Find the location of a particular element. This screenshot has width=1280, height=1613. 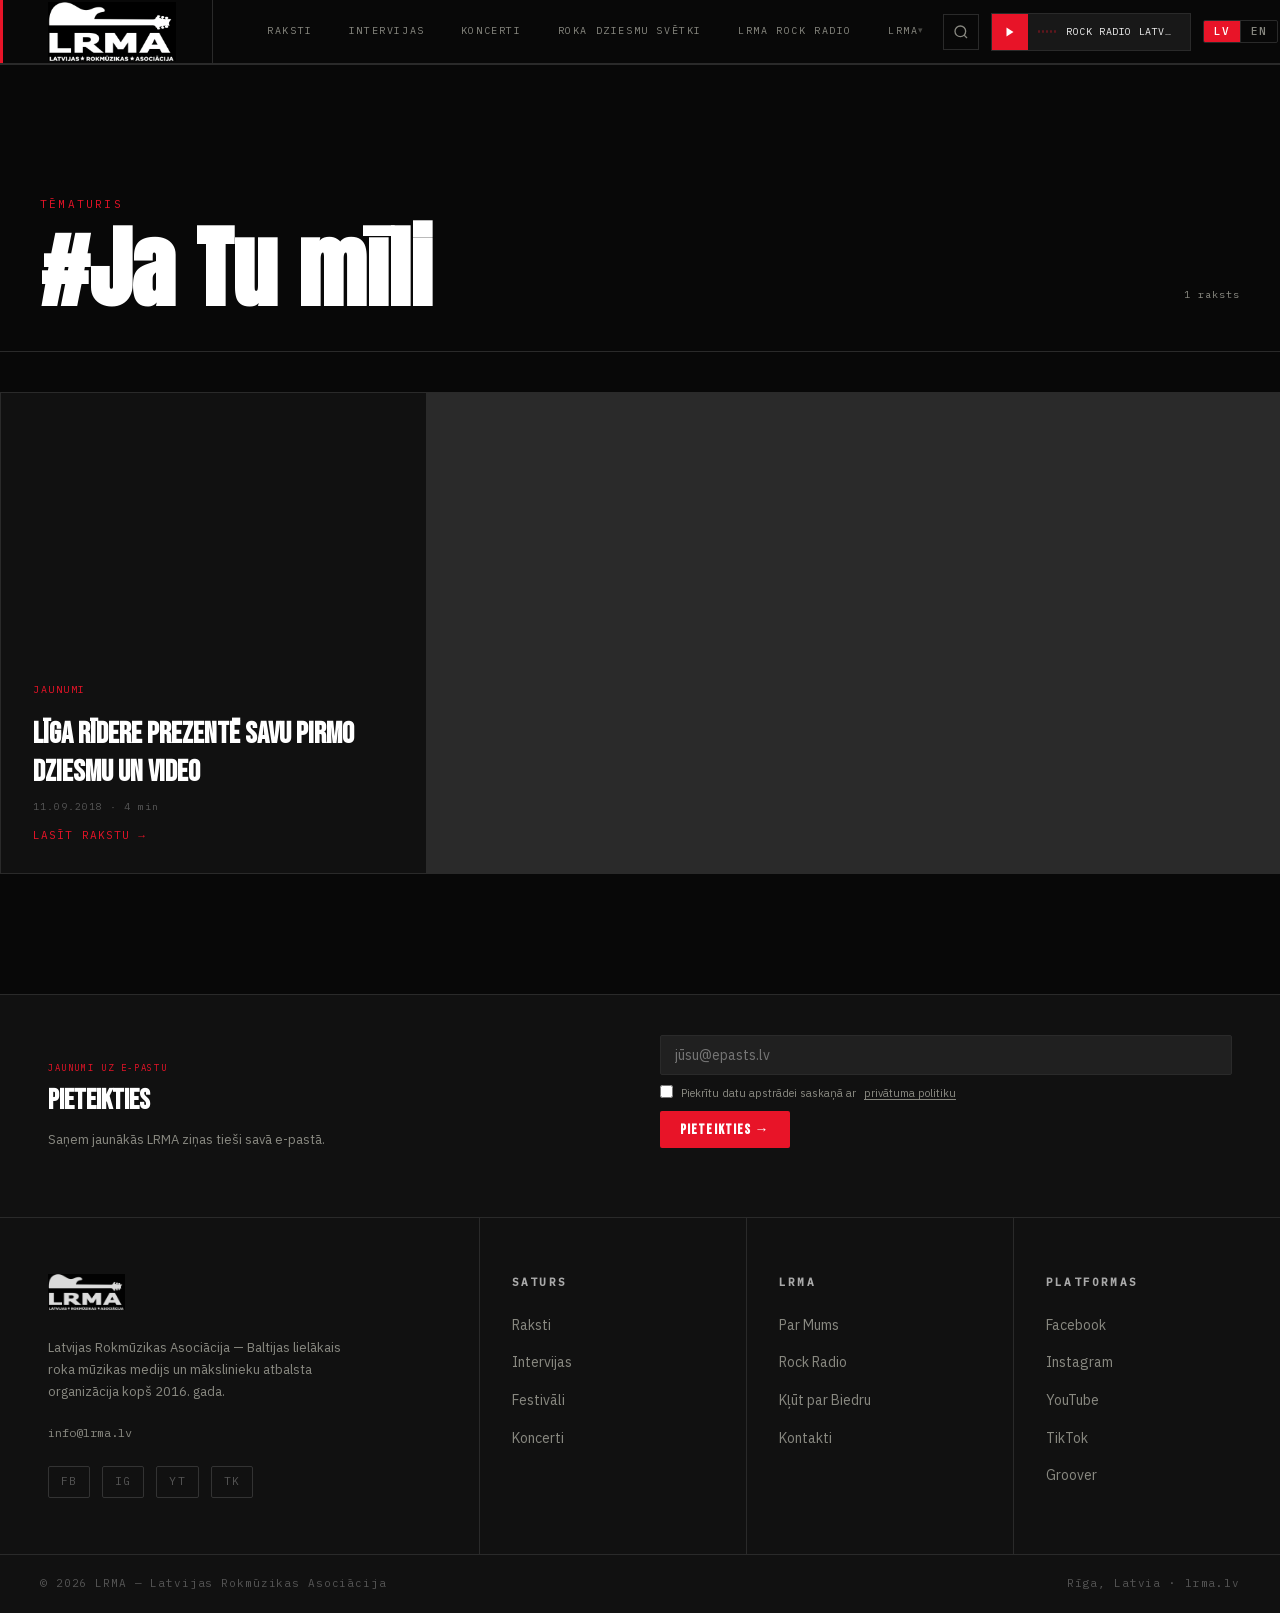

Kļūt par Biedru is located at coordinates (825, 1400).